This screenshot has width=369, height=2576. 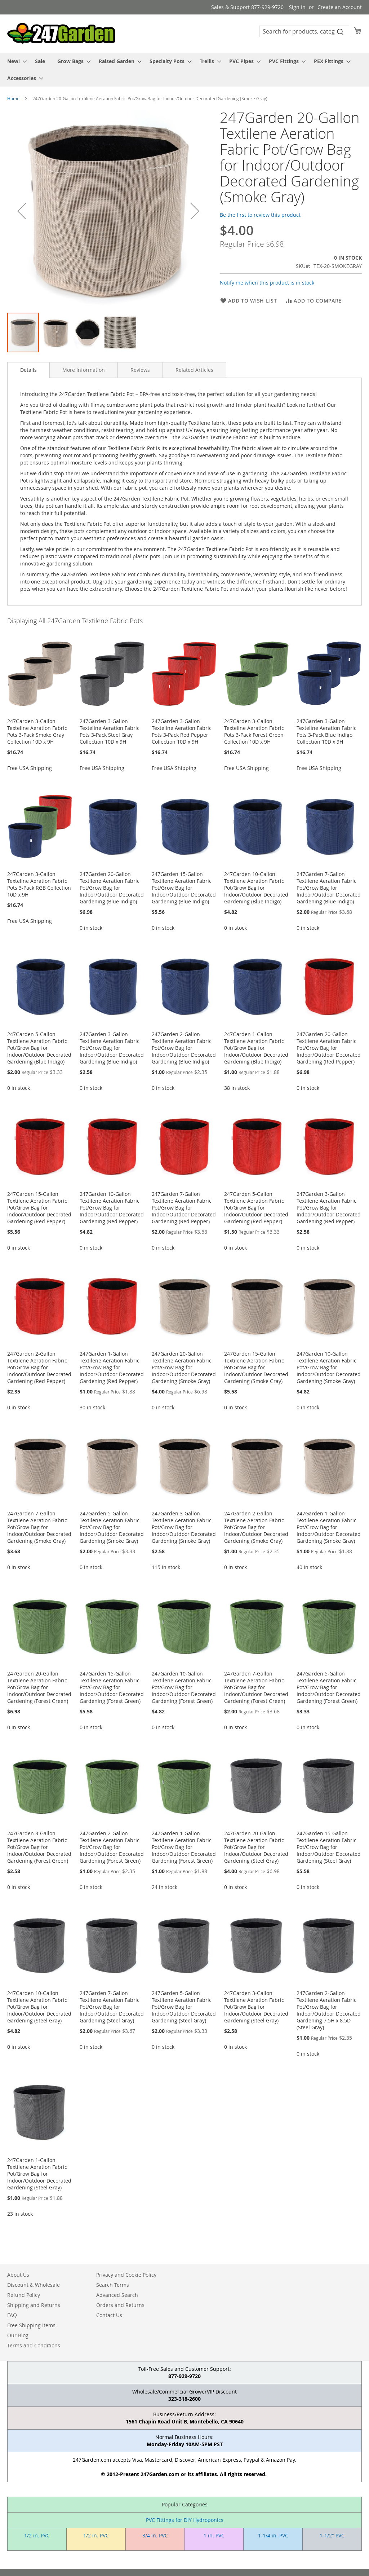 I want to click on 247Garden 3-Gallon Textilene Aeration Fabric Pot/Grow Bag for Indoor/Outdoor Decorated Gardening (Forest Green), so click(x=39, y=1847).